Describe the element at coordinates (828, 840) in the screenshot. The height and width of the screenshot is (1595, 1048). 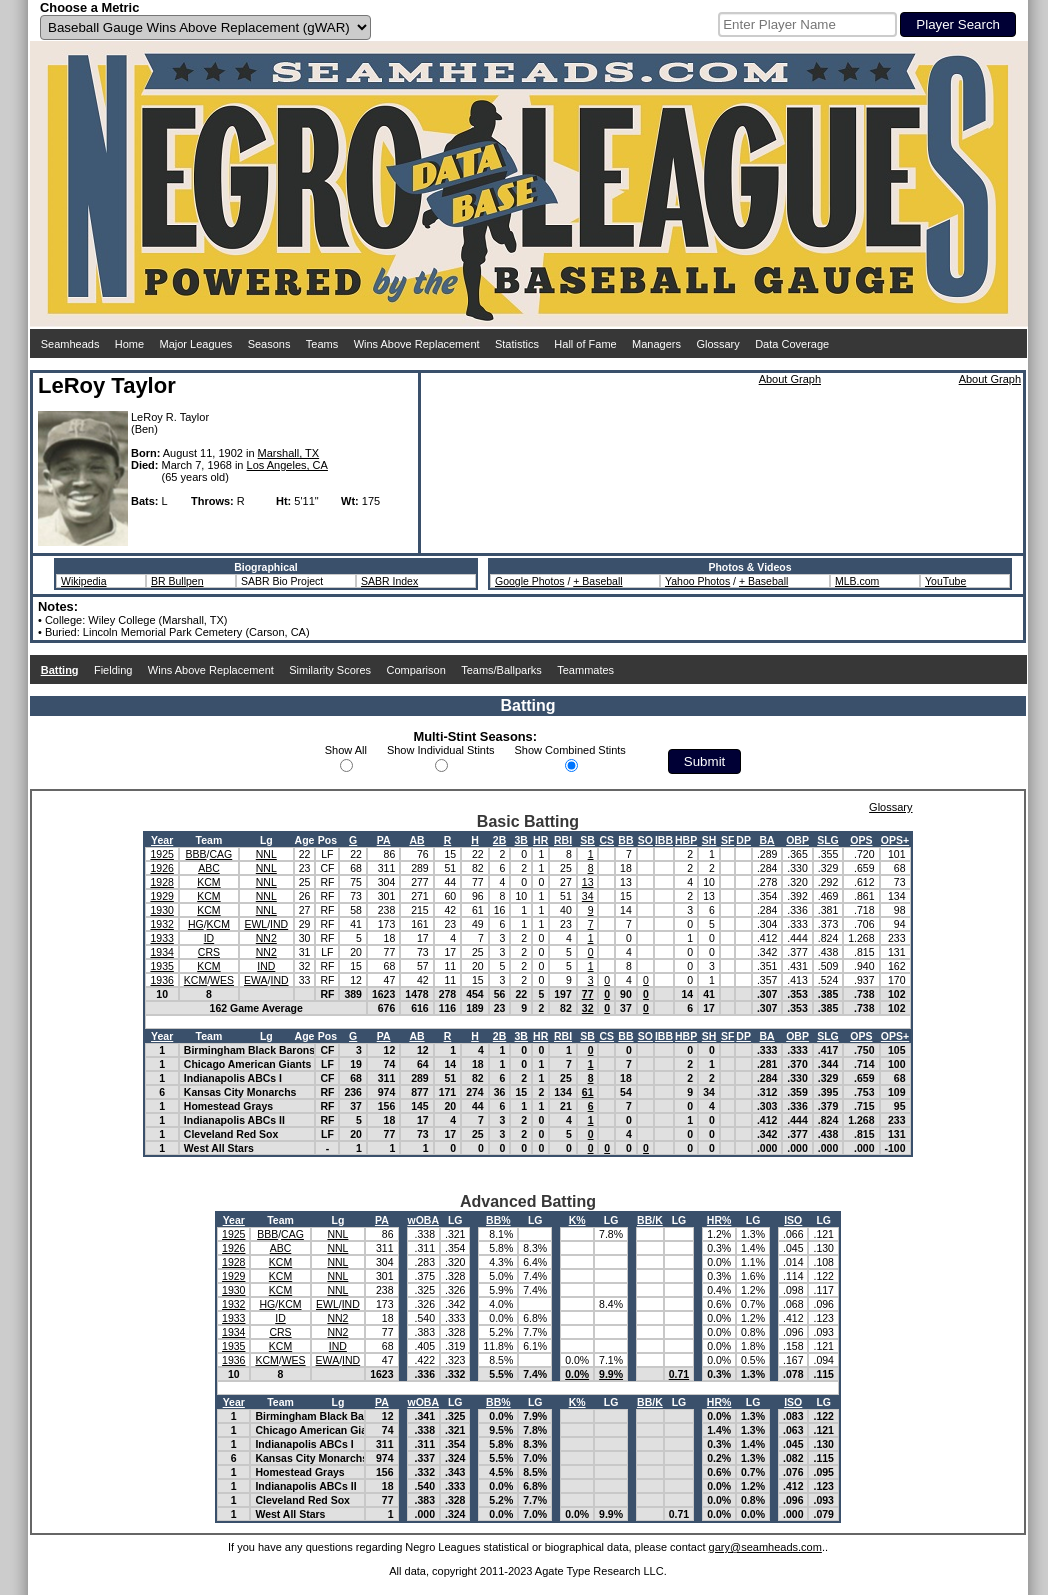
I see `SLG` at that location.